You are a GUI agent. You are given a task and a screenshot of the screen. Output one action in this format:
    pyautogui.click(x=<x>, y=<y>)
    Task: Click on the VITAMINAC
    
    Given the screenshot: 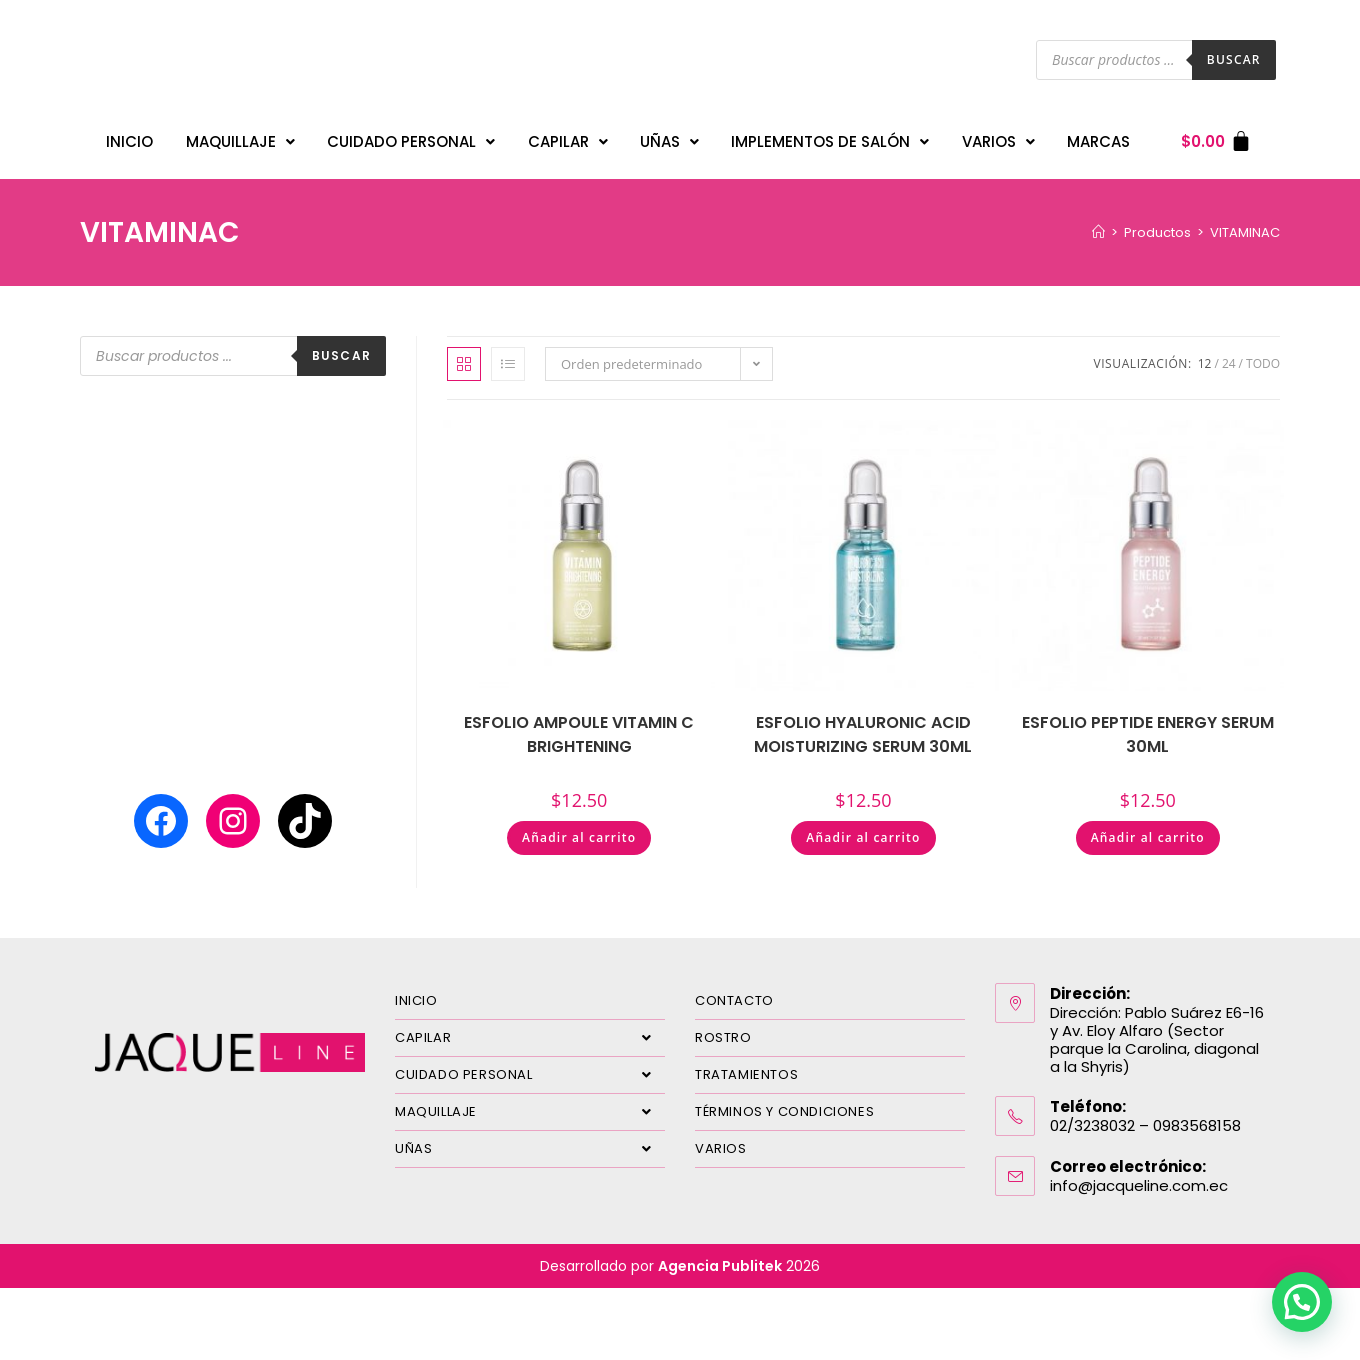 What is the action you would take?
    pyautogui.click(x=1245, y=222)
    